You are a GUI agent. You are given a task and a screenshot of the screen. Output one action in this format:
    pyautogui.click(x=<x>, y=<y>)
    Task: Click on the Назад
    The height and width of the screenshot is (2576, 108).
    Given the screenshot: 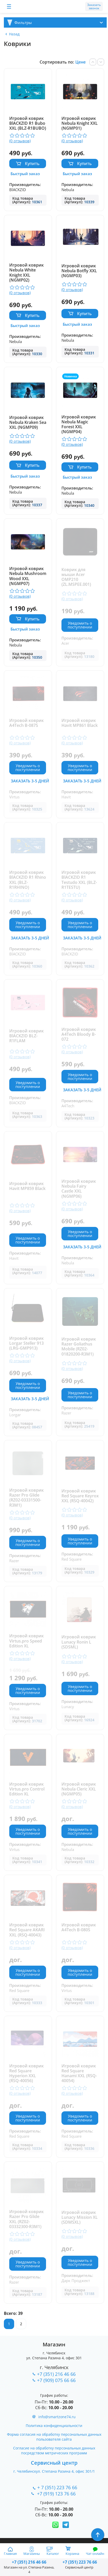 What is the action you would take?
    pyautogui.click(x=14, y=34)
    